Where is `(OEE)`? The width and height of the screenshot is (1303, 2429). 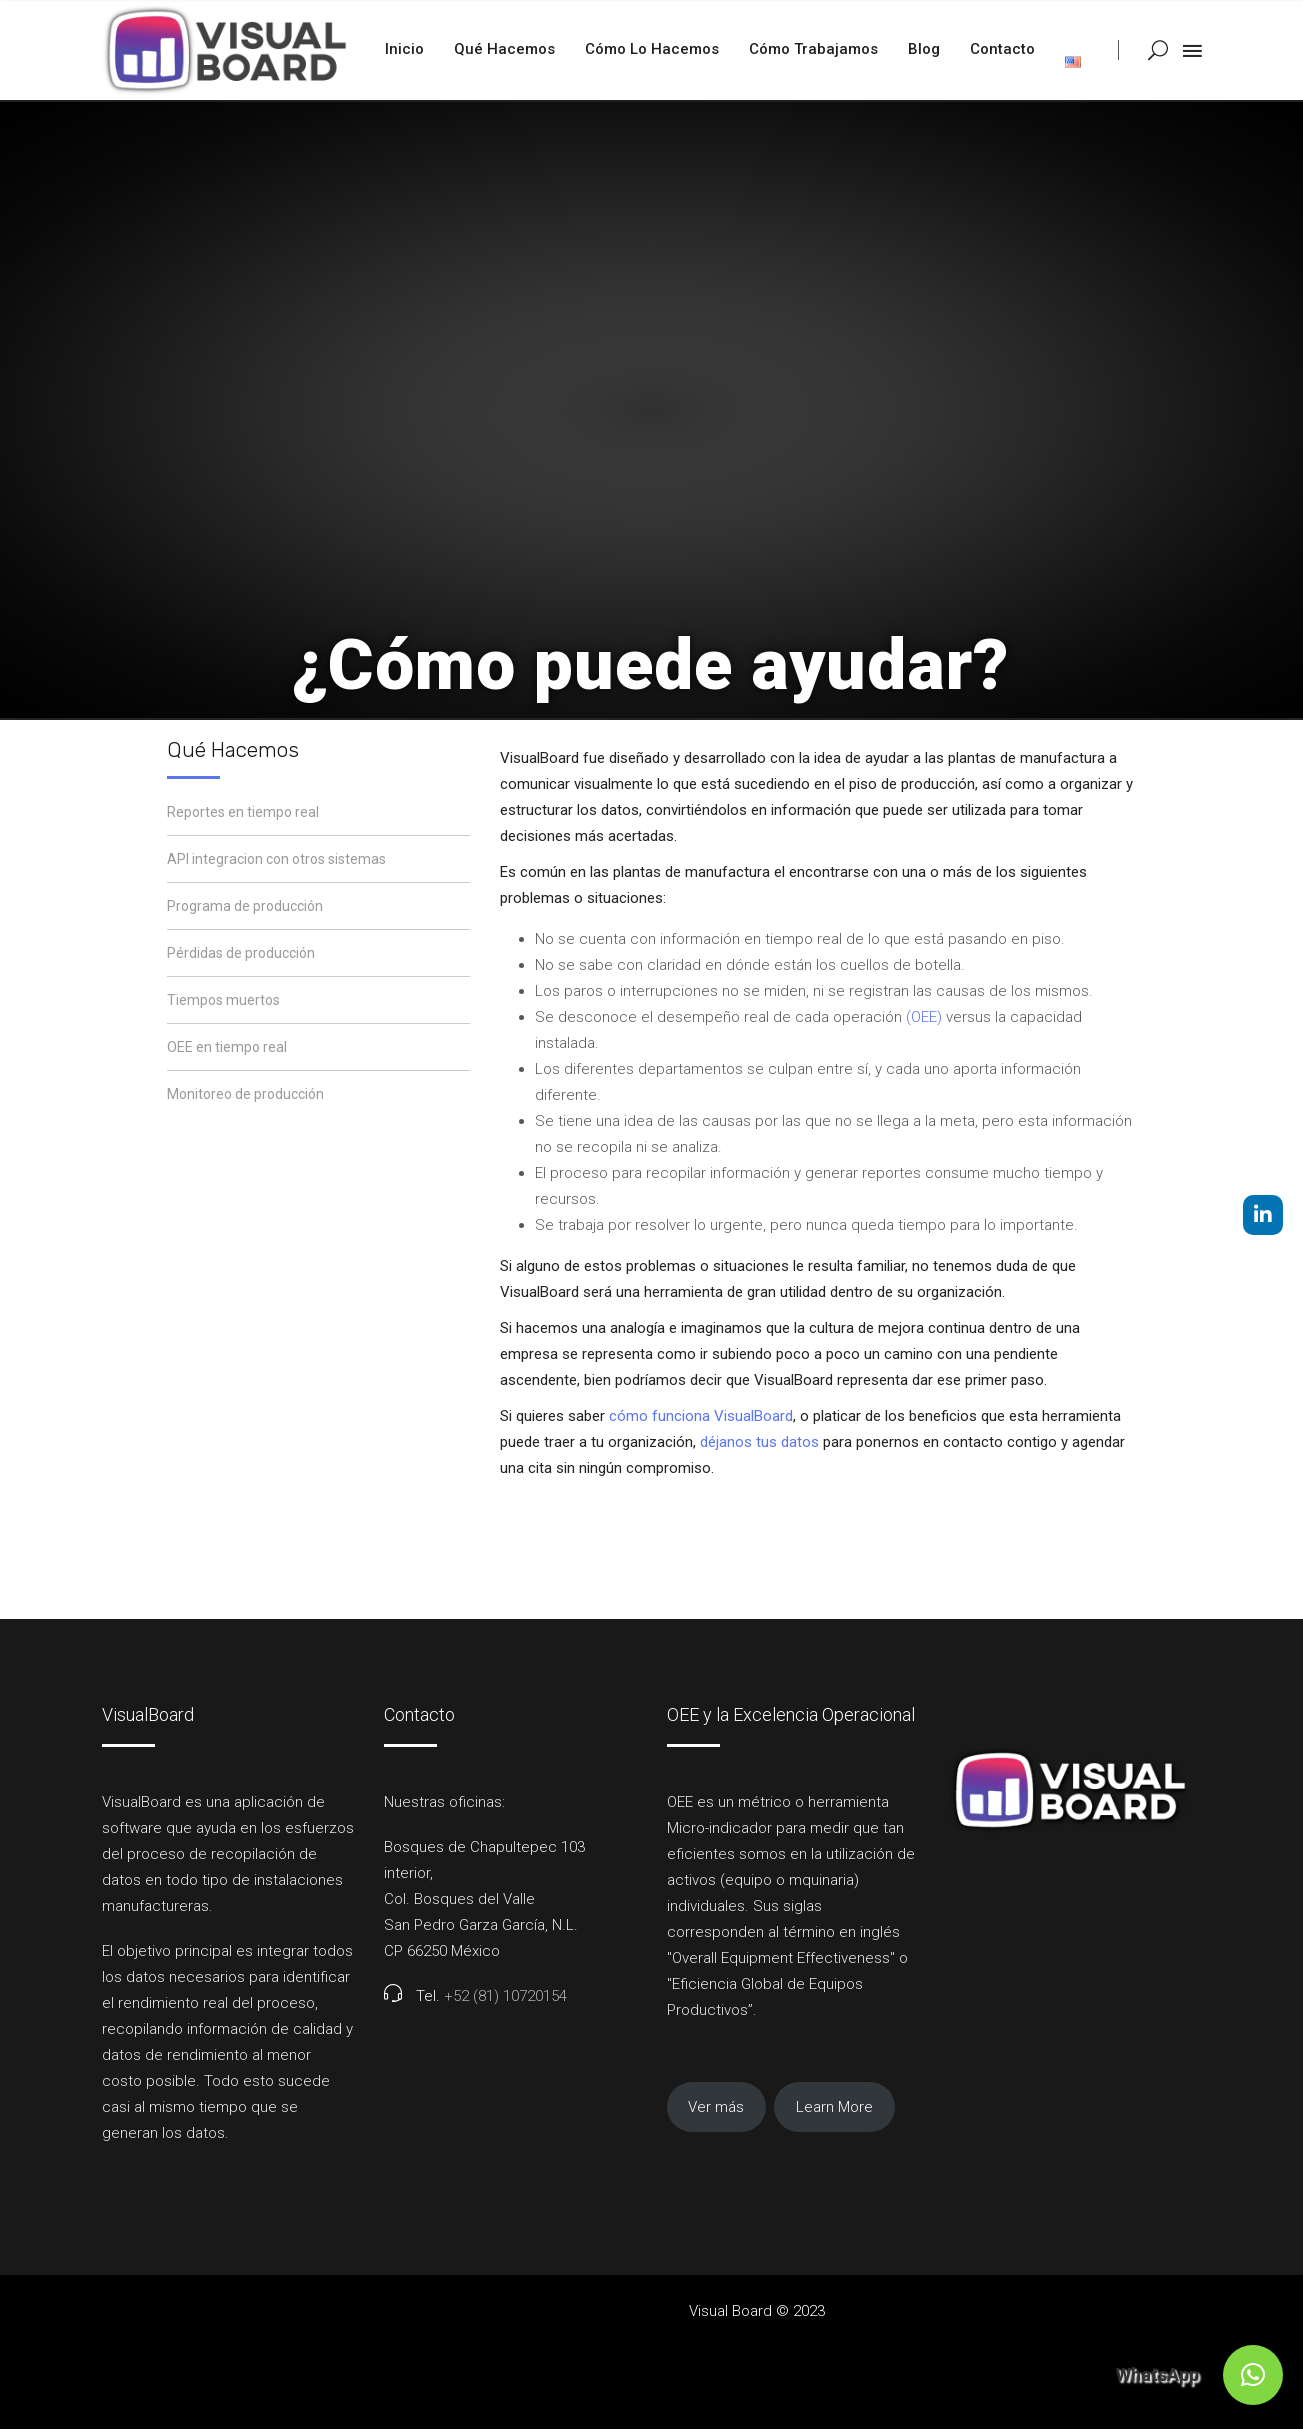 (OEE) is located at coordinates (924, 1017).